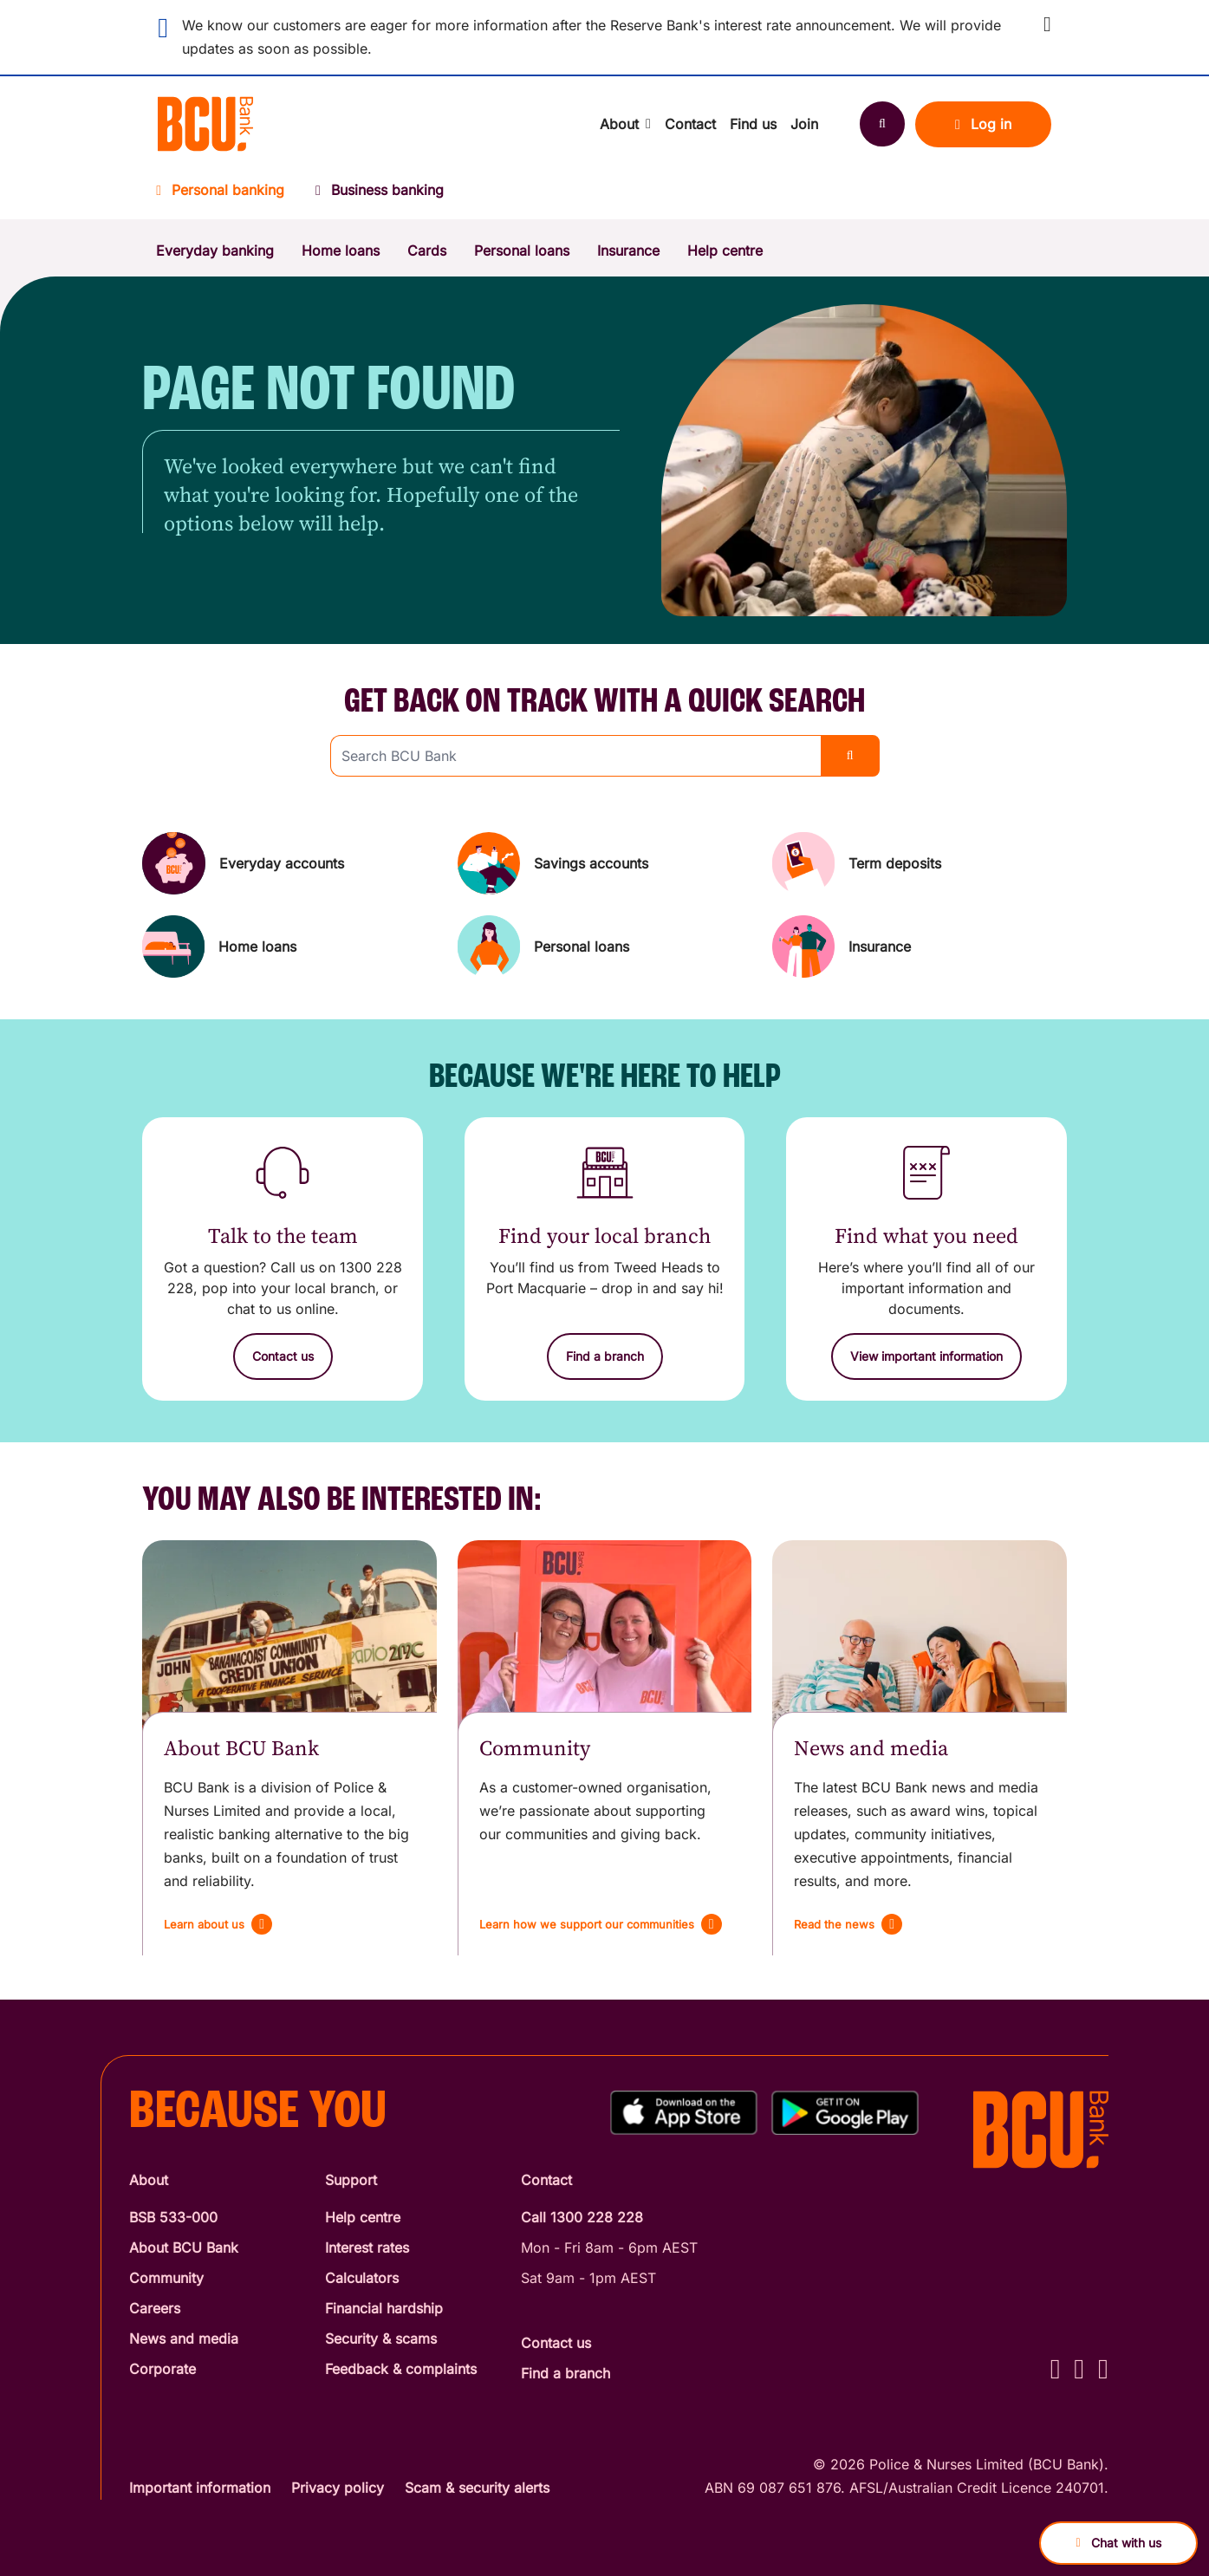  What do you see at coordinates (215, 250) in the screenshot?
I see `Everyday banking` at bounding box center [215, 250].